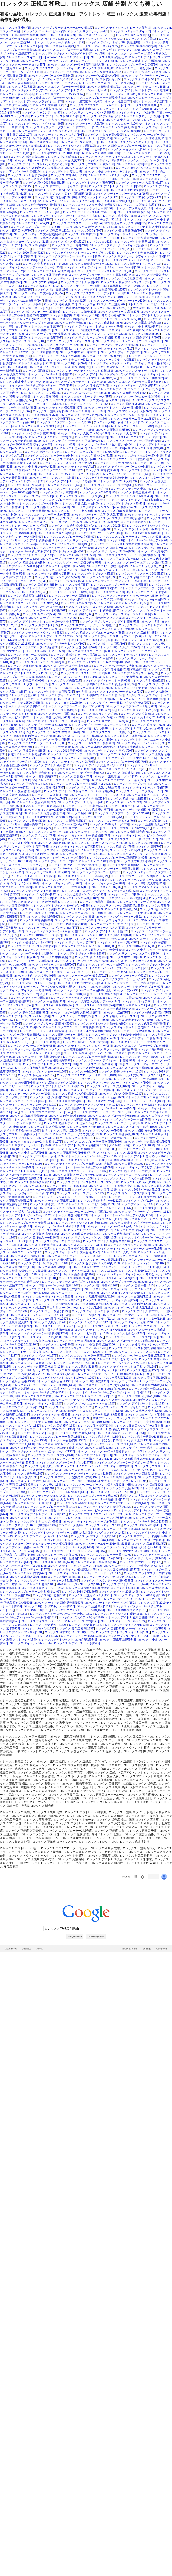 This screenshot has width=172, height=2576. Describe the element at coordinates (37, 835) in the screenshot. I see `ロレックス アメリカン[782]` at that location.